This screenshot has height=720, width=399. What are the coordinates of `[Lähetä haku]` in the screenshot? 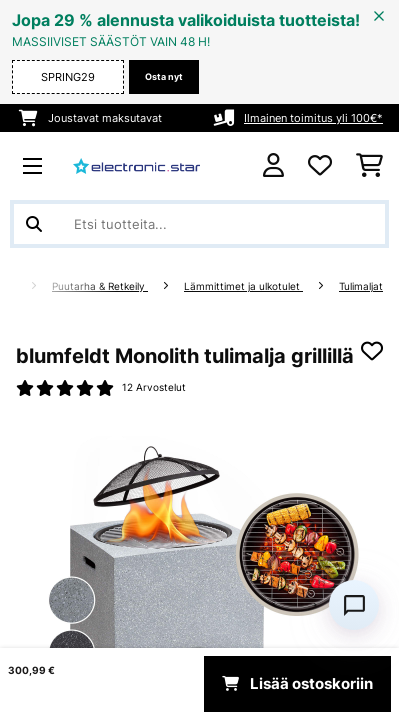 It's located at (34, 224).